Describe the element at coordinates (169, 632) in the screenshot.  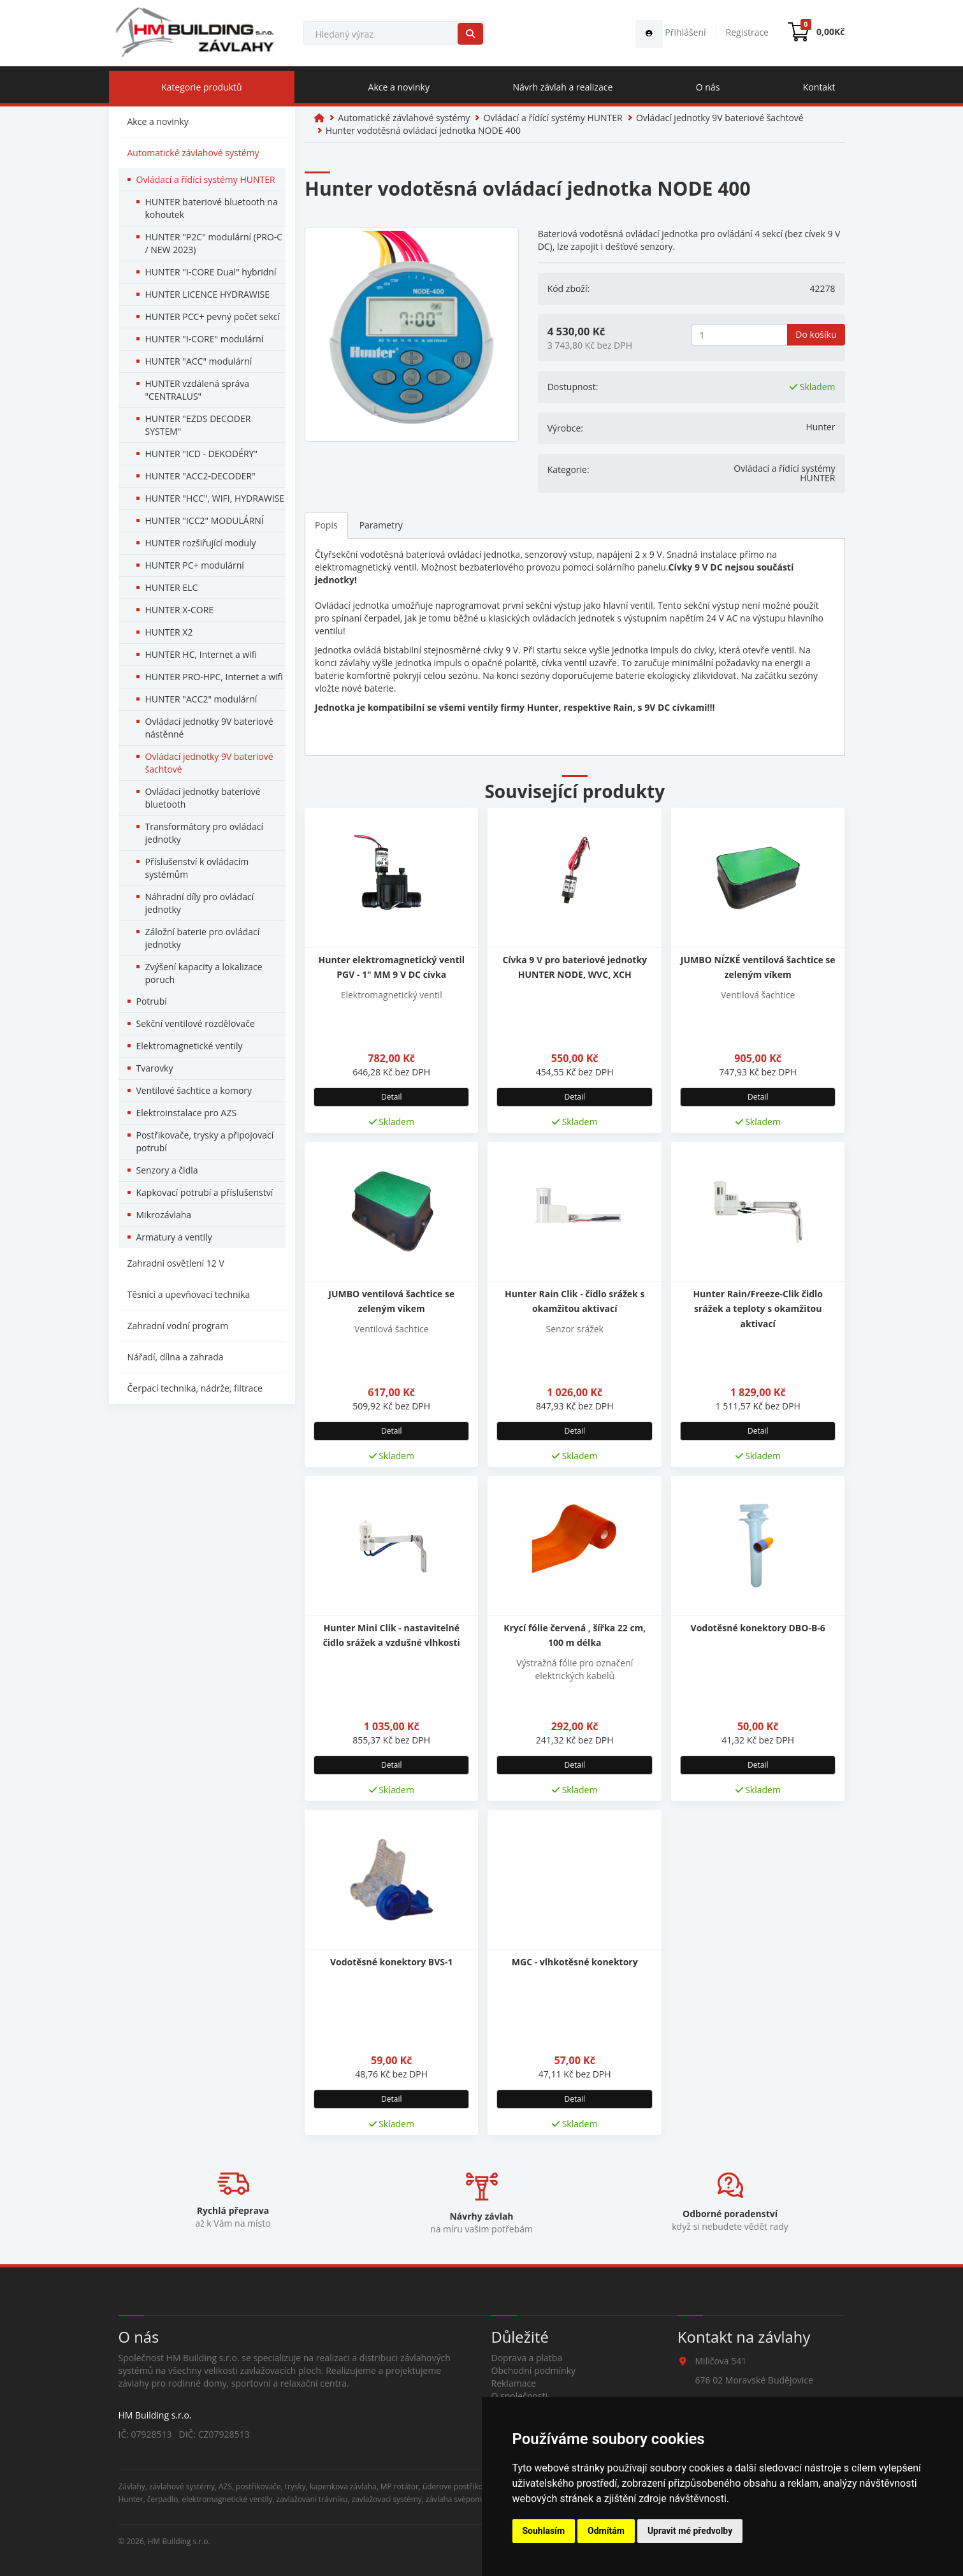
I see `HUNTER X2` at that location.